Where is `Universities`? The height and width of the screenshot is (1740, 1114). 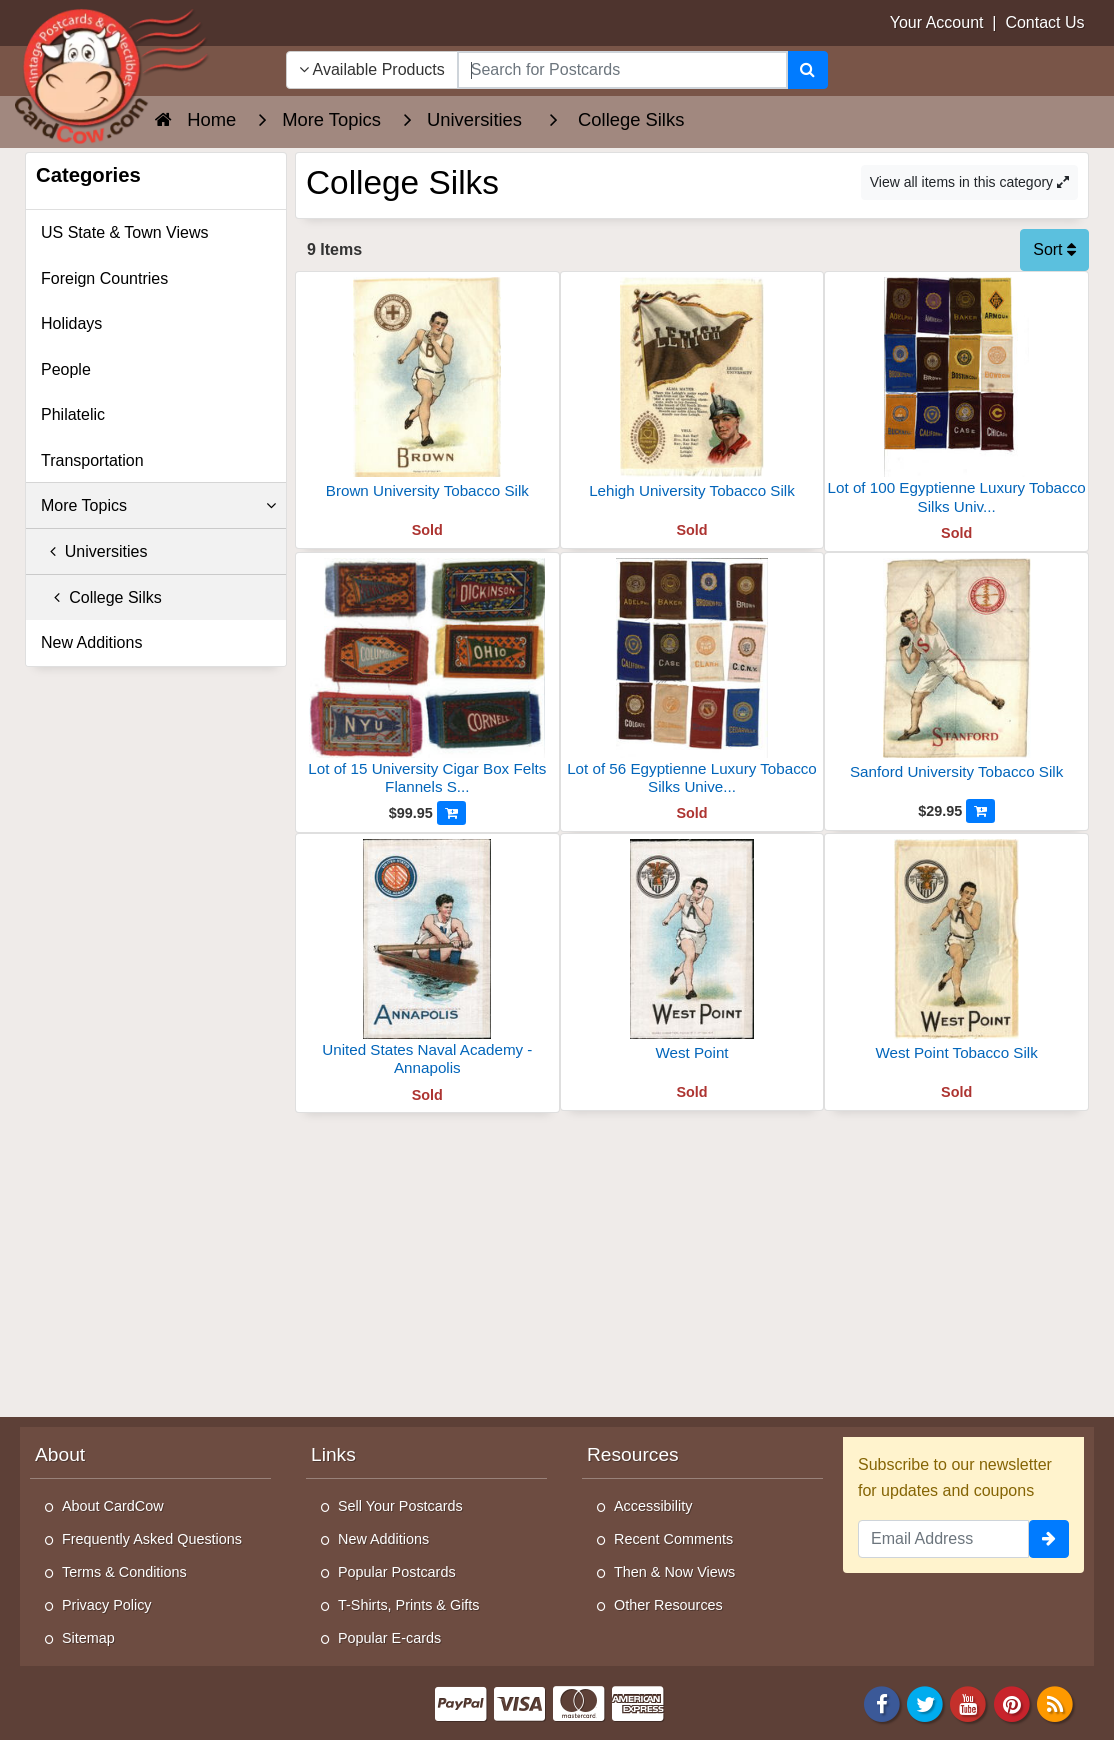
Universities is located at coordinates (94, 551).